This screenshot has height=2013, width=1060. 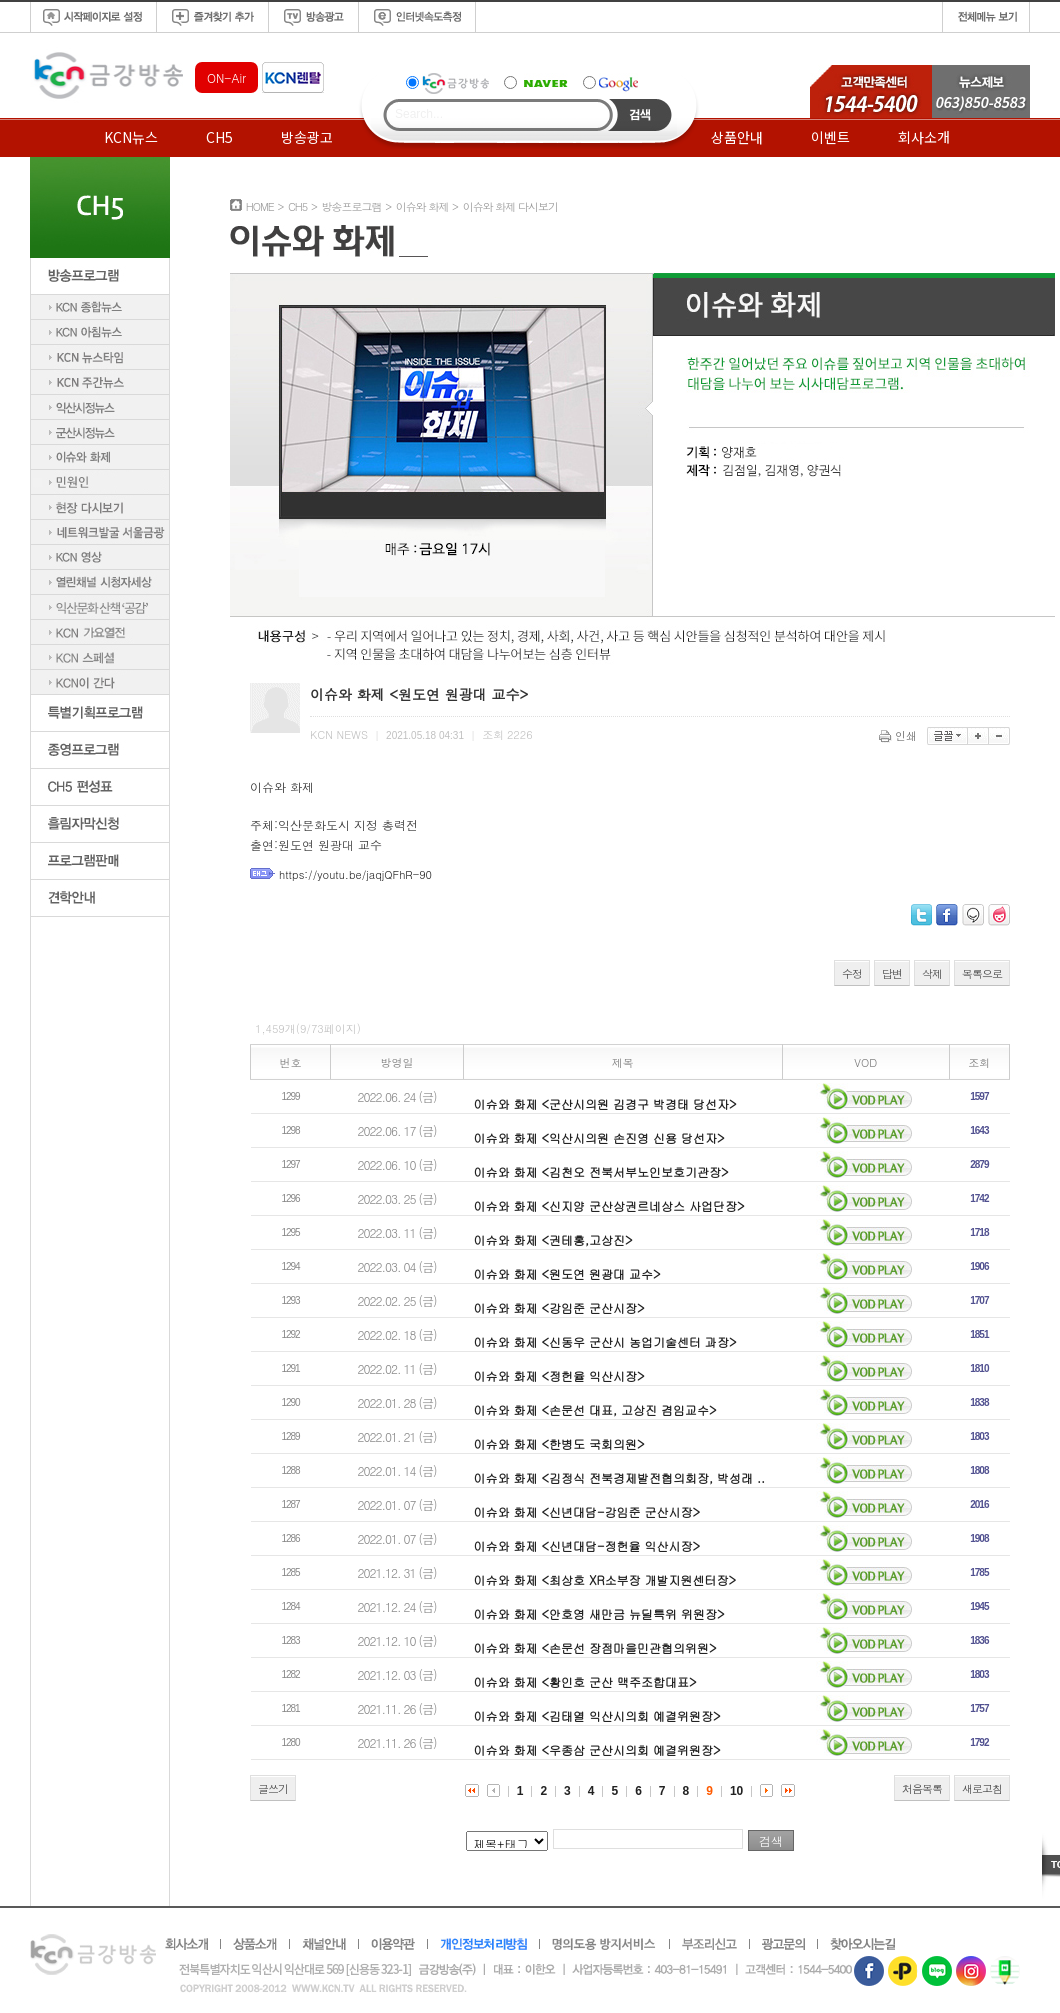 I want to click on 수정, so click(x=852, y=973).